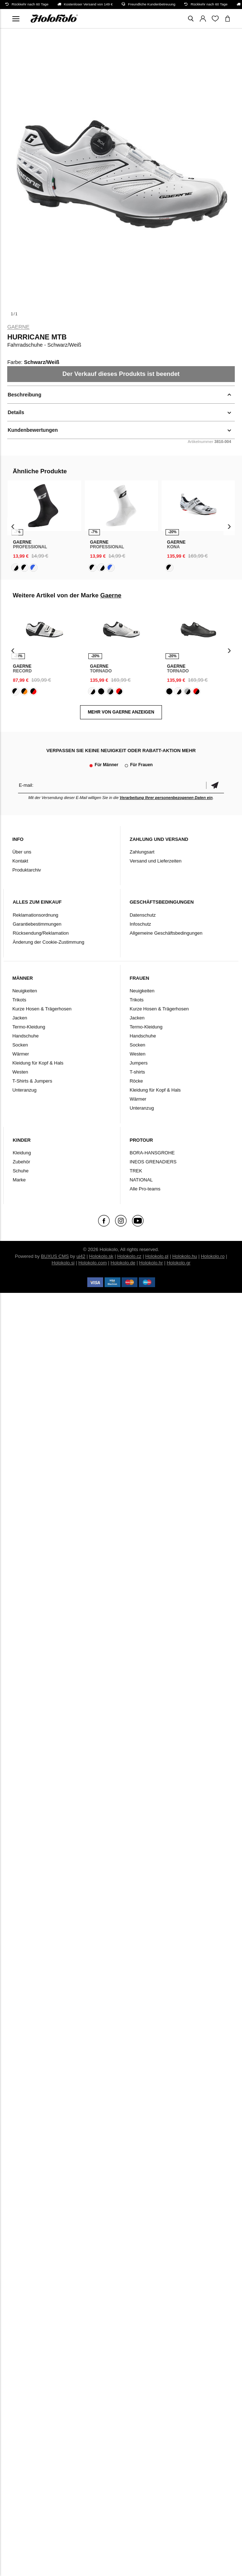 The height and width of the screenshot is (2576, 242). I want to click on Produktarchiv, so click(26, 870).